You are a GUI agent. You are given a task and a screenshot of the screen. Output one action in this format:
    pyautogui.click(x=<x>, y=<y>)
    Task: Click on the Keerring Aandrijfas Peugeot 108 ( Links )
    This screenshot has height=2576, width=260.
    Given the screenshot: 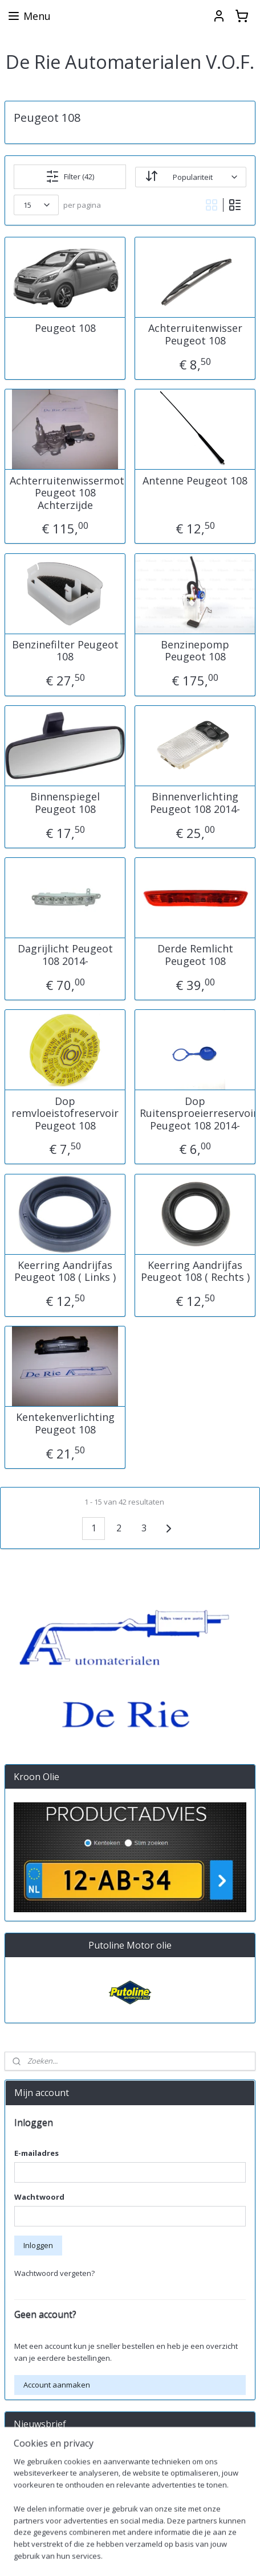 What is the action you would take?
    pyautogui.click(x=65, y=1271)
    